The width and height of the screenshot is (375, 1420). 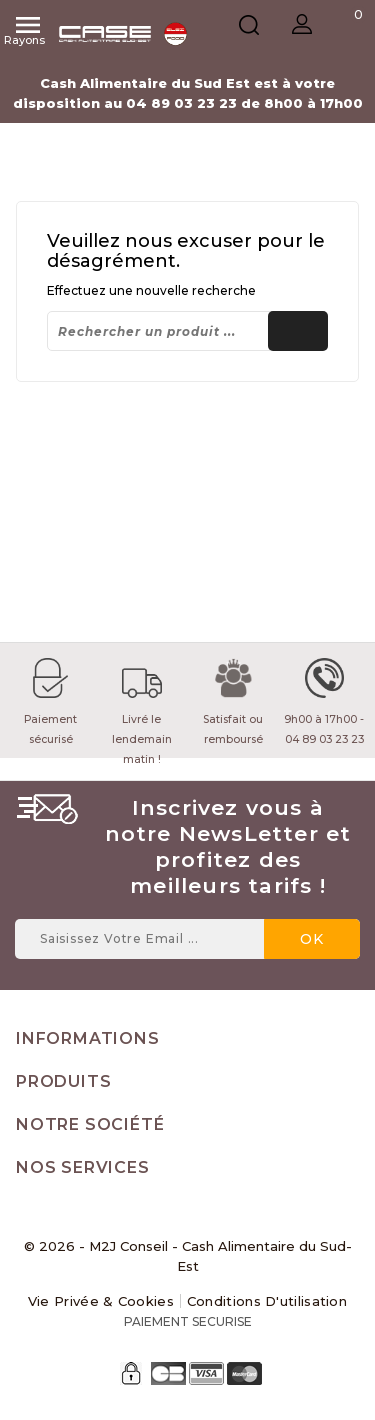 What do you see at coordinates (188, 1256) in the screenshot?
I see `© 2026 - M2J Conseil - Cash Alimentaire du Sud-Est` at bounding box center [188, 1256].